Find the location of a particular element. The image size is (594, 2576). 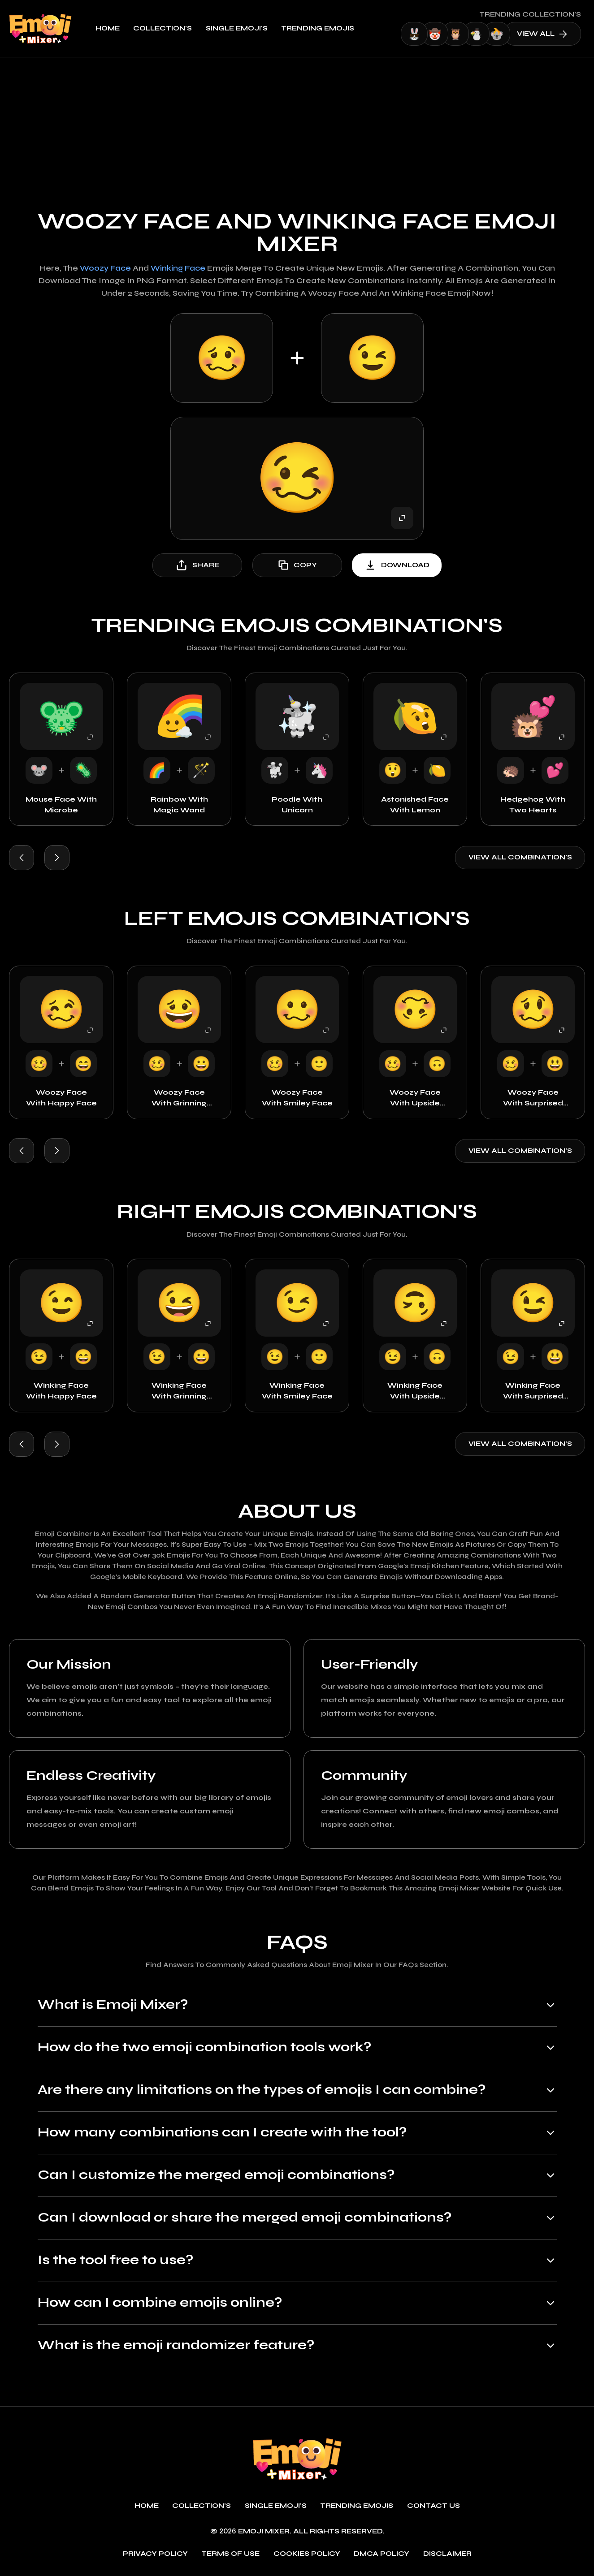

Woozy Face with Smiley Face is located at coordinates (297, 1097).